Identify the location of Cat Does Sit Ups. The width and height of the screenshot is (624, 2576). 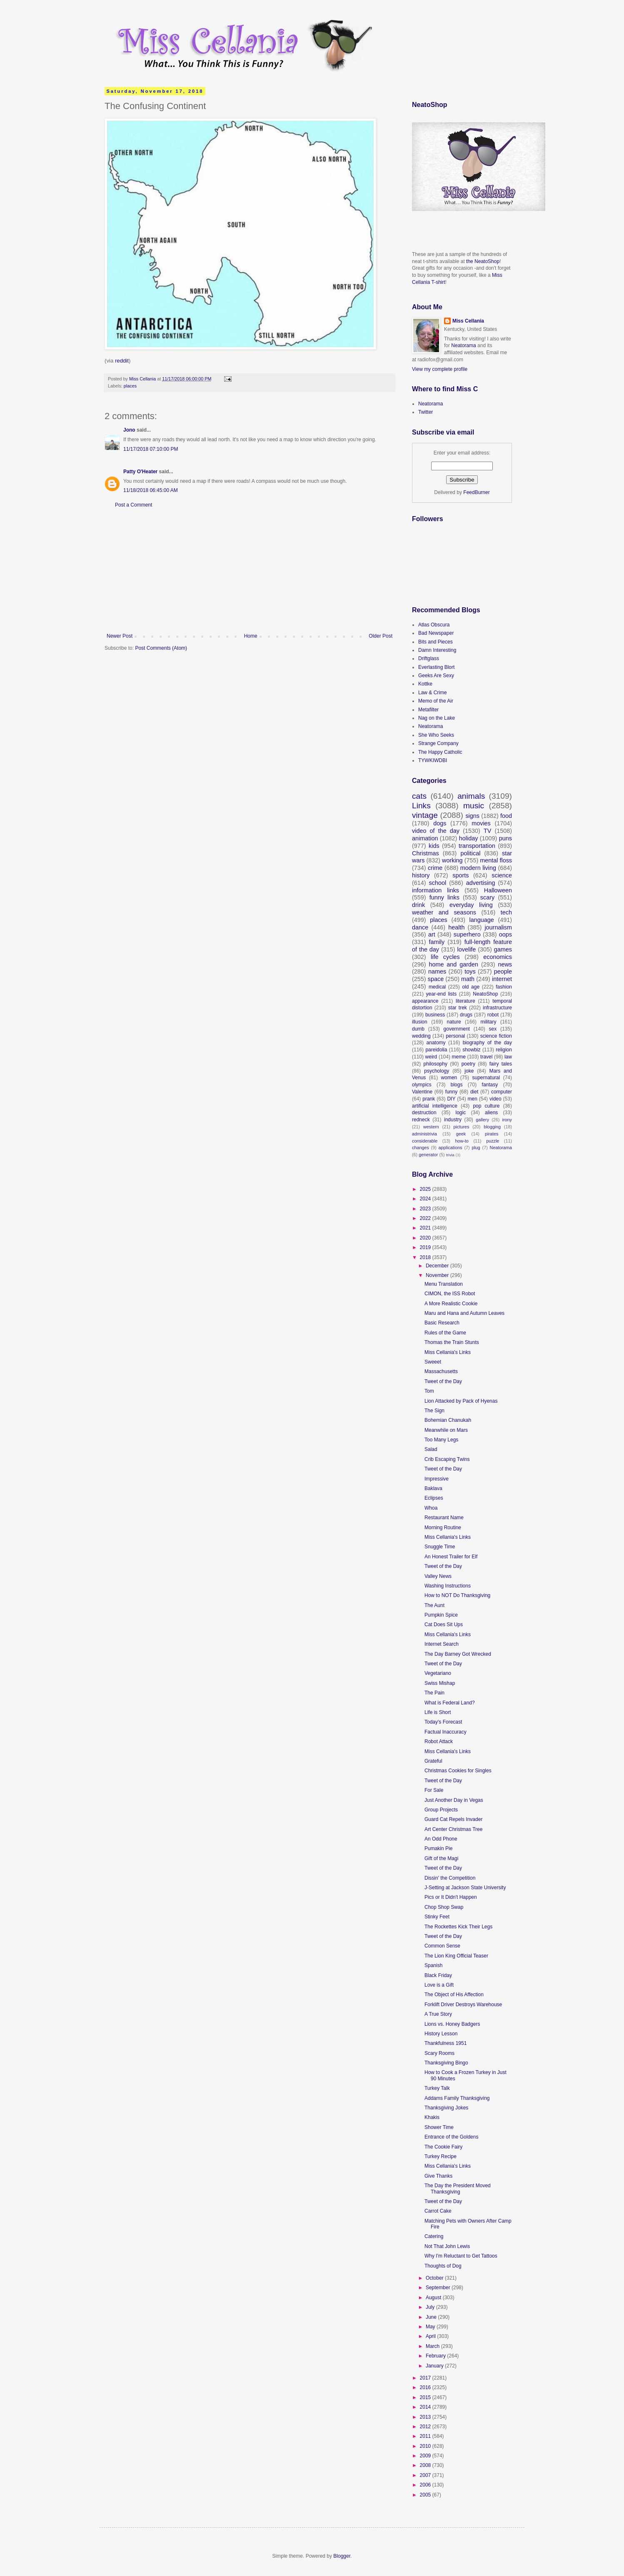
(443, 1624).